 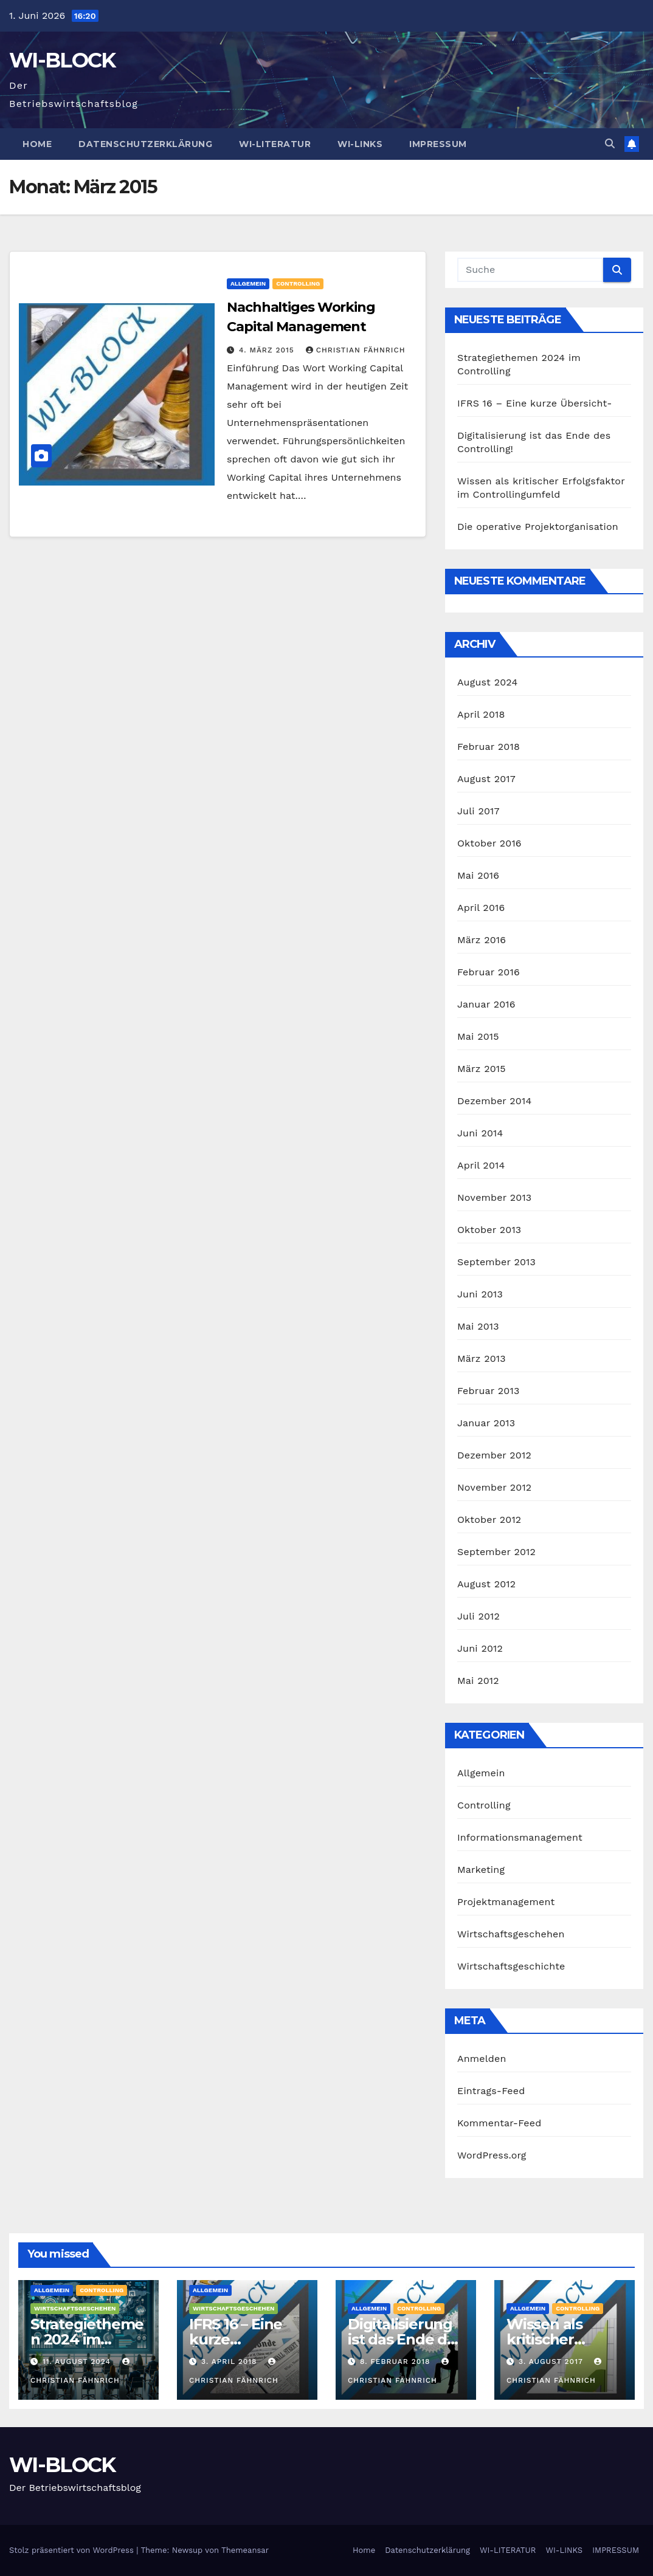 I want to click on November 2012, so click(x=494, y=1487).